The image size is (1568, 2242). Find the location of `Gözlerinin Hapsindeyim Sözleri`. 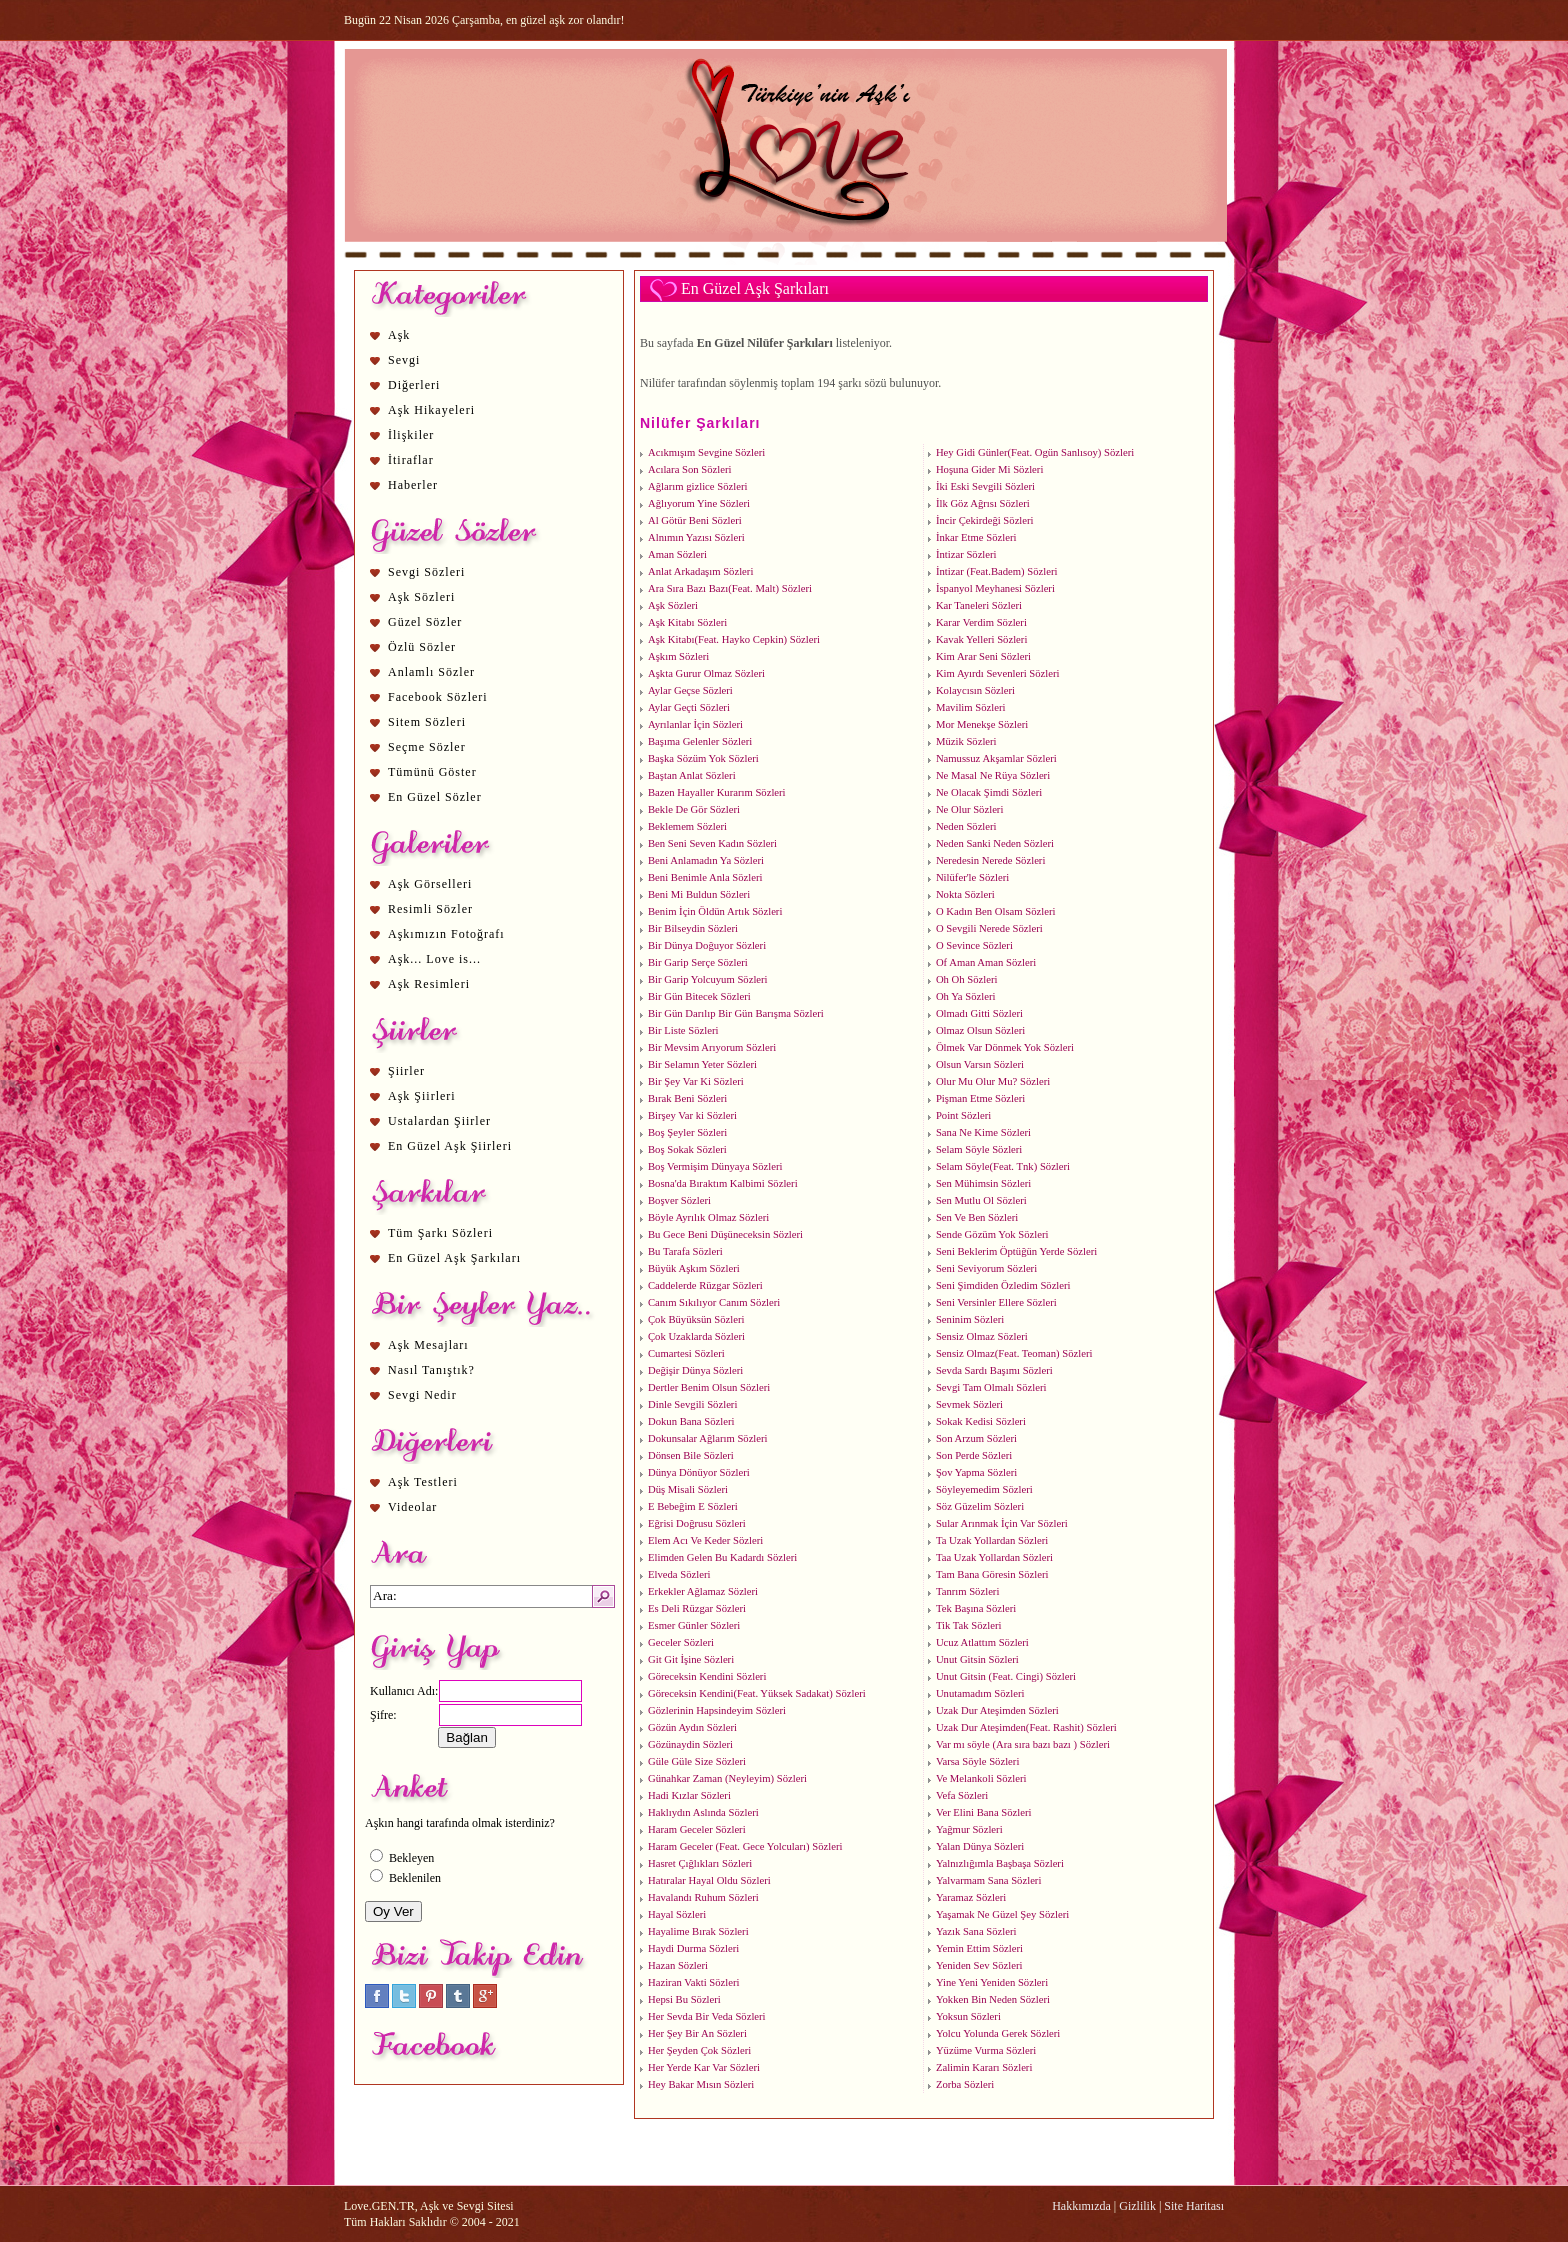

Gözlerinin Hapsindeyim Sözleri is located at coordinates (717, 1710).